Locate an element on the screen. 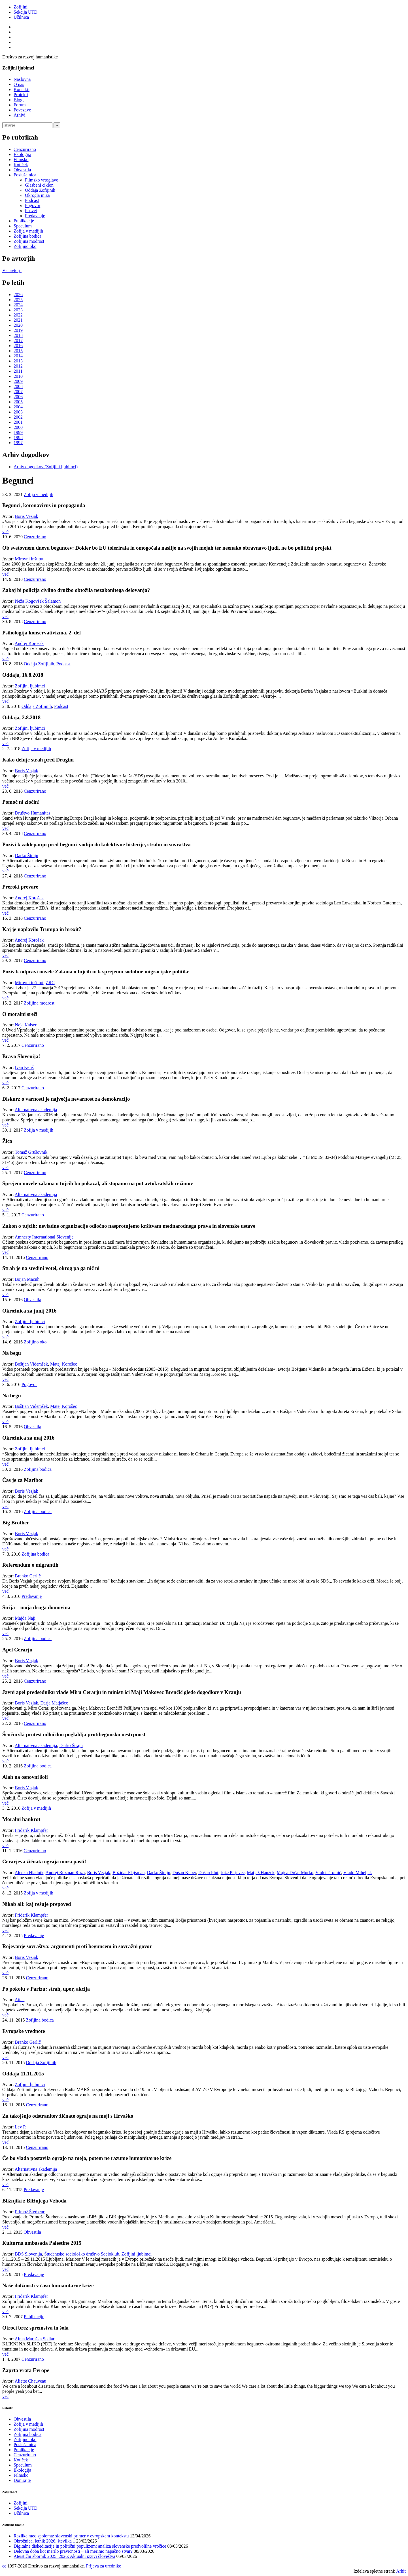 Image resolution: width=408 pixels, height=2576 pixels. Mojca Drčar Murko is located at coordinates (295, 1872).